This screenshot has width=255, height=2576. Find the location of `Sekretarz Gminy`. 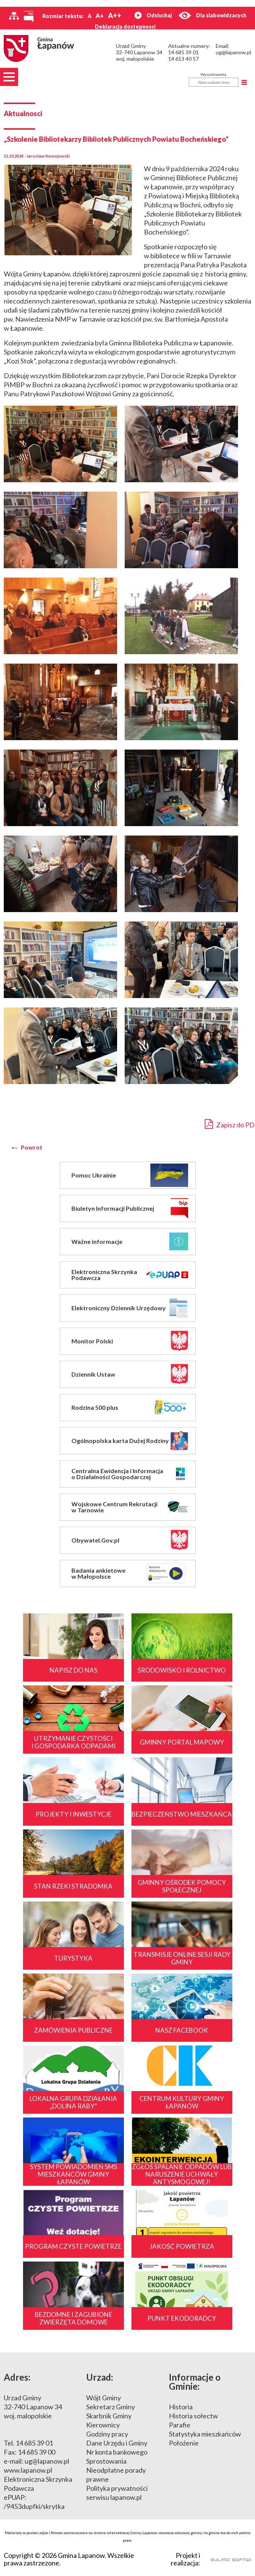

Sekretarz Gminy is located at coordinates (110, 2407).